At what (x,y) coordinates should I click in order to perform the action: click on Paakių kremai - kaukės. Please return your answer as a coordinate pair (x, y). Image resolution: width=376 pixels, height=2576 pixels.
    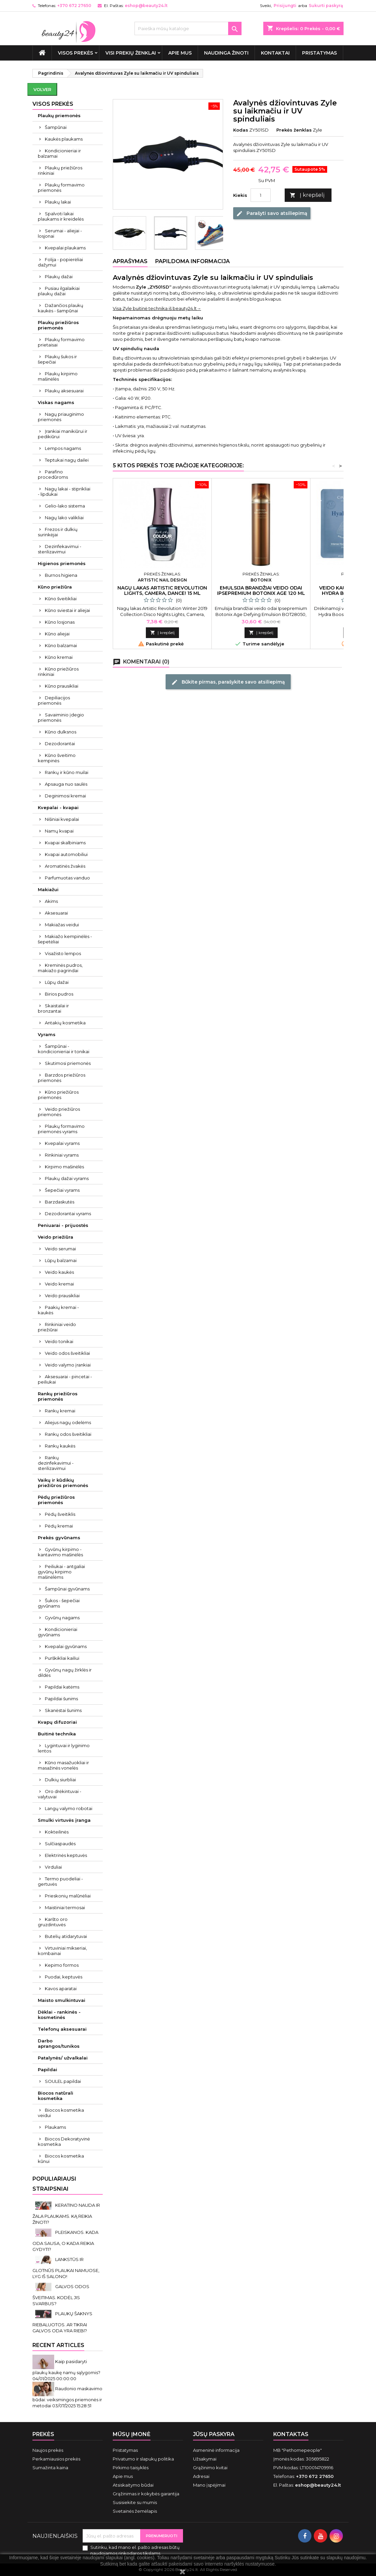
    Looking at the image, I should click on (58, 1310).